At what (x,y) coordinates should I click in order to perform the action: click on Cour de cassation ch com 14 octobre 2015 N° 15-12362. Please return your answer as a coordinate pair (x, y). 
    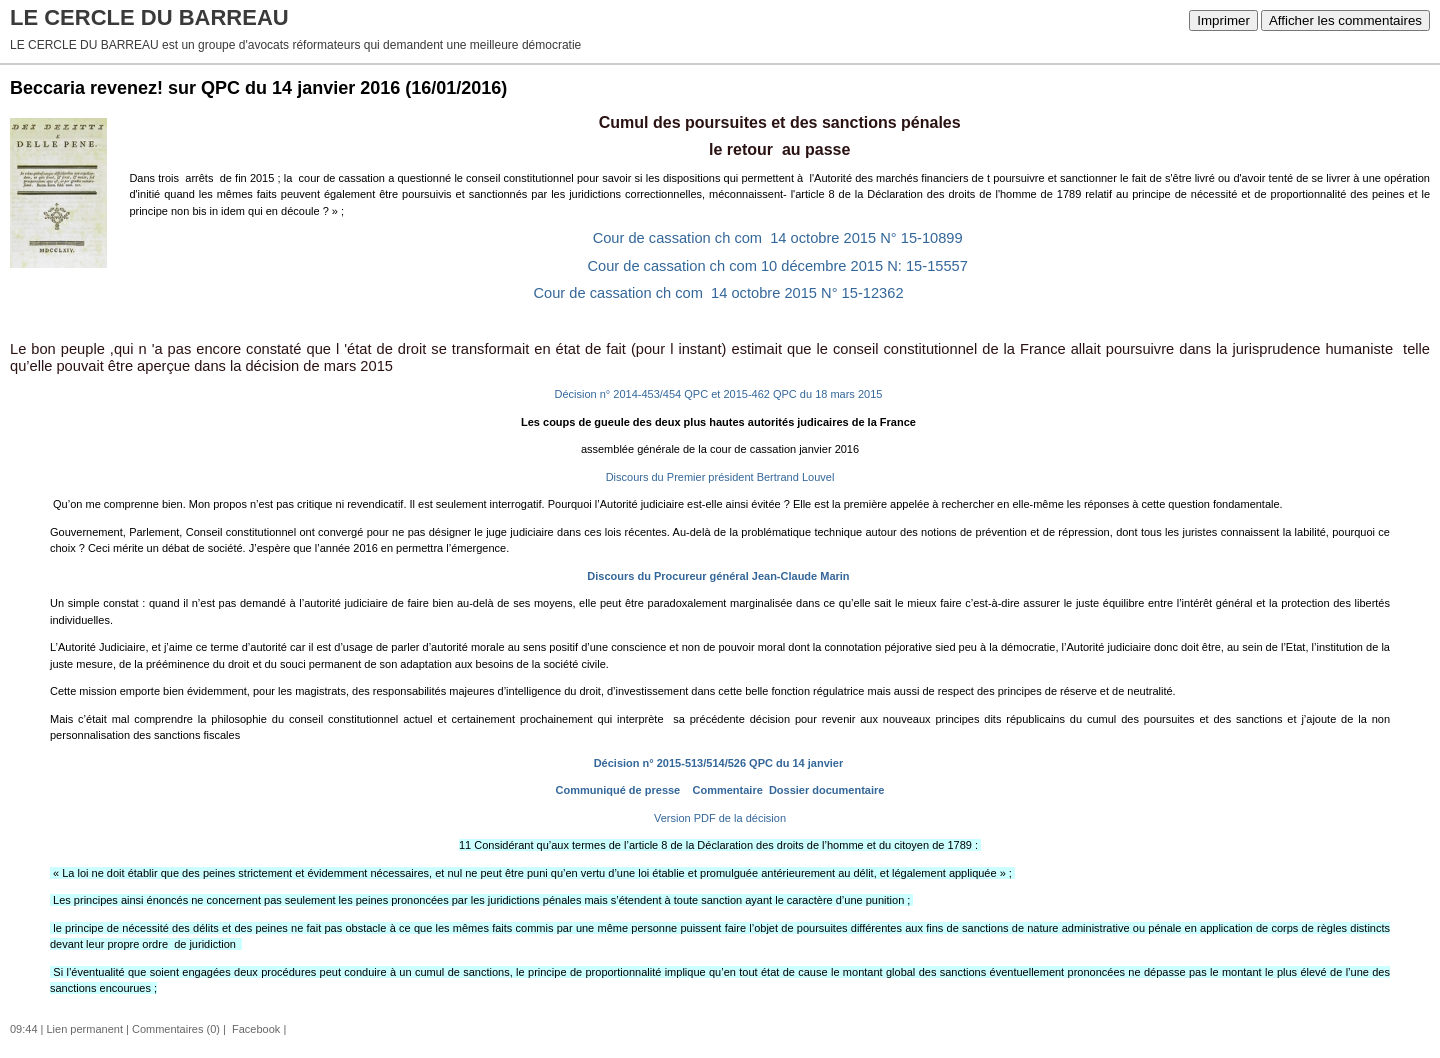
    Looking at the image, I should click on (719, 293).